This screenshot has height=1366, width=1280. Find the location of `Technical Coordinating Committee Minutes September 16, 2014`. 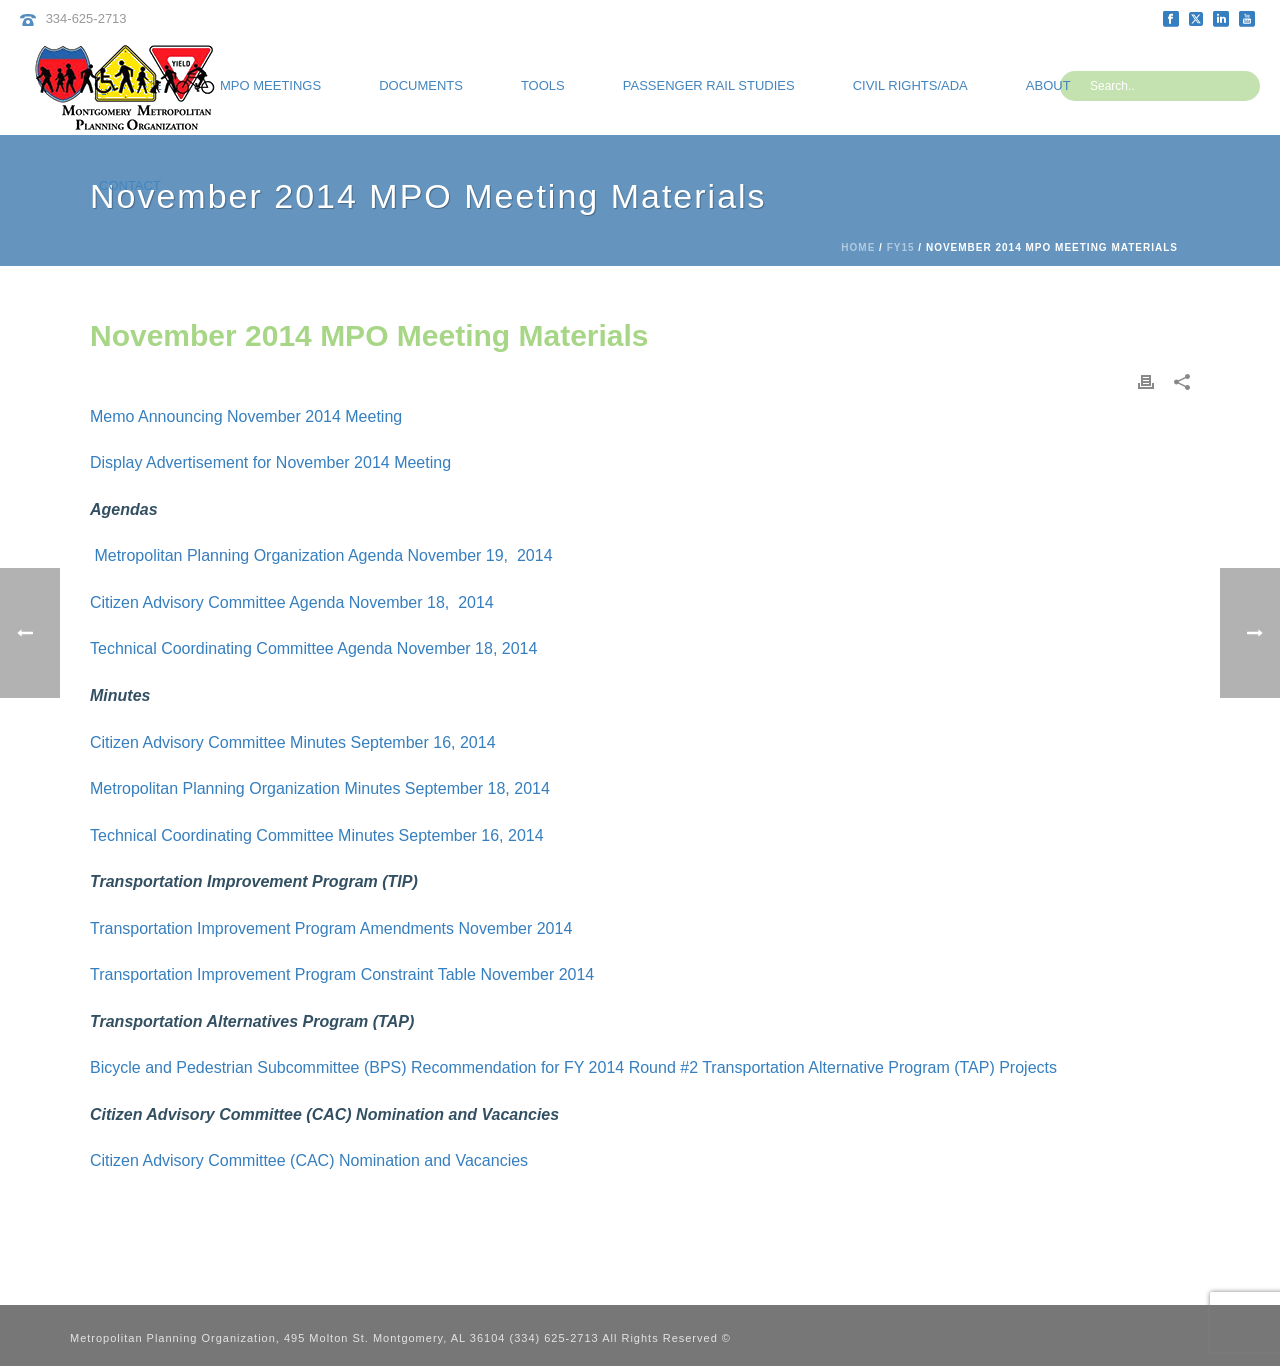

Technical Coordinating Committee Minutes September 16, 2014 is located at coordinates (317, 835).